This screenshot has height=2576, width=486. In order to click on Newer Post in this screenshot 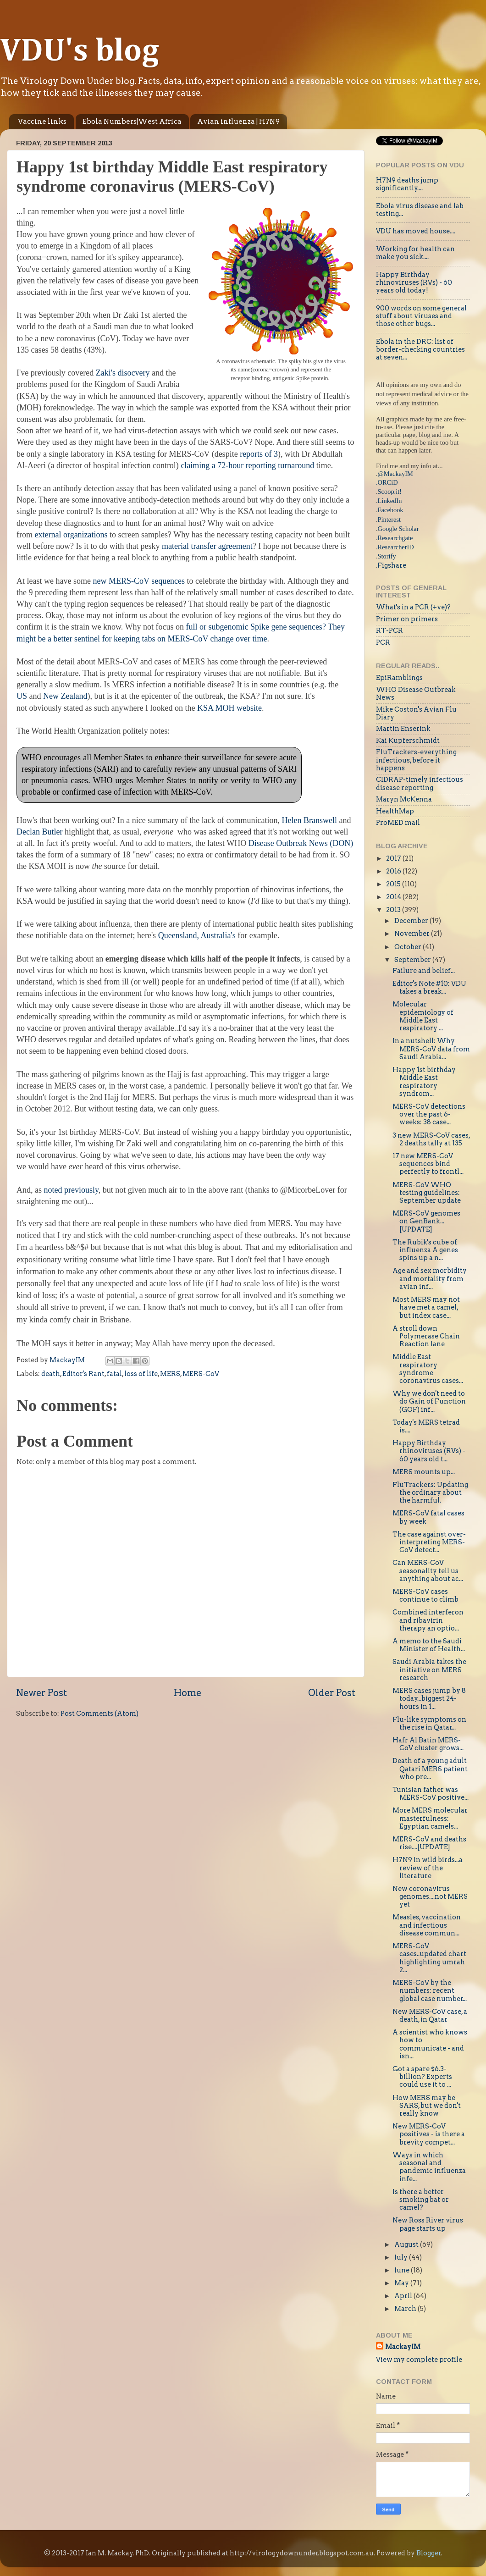, I will do `click(41, 1692)`.